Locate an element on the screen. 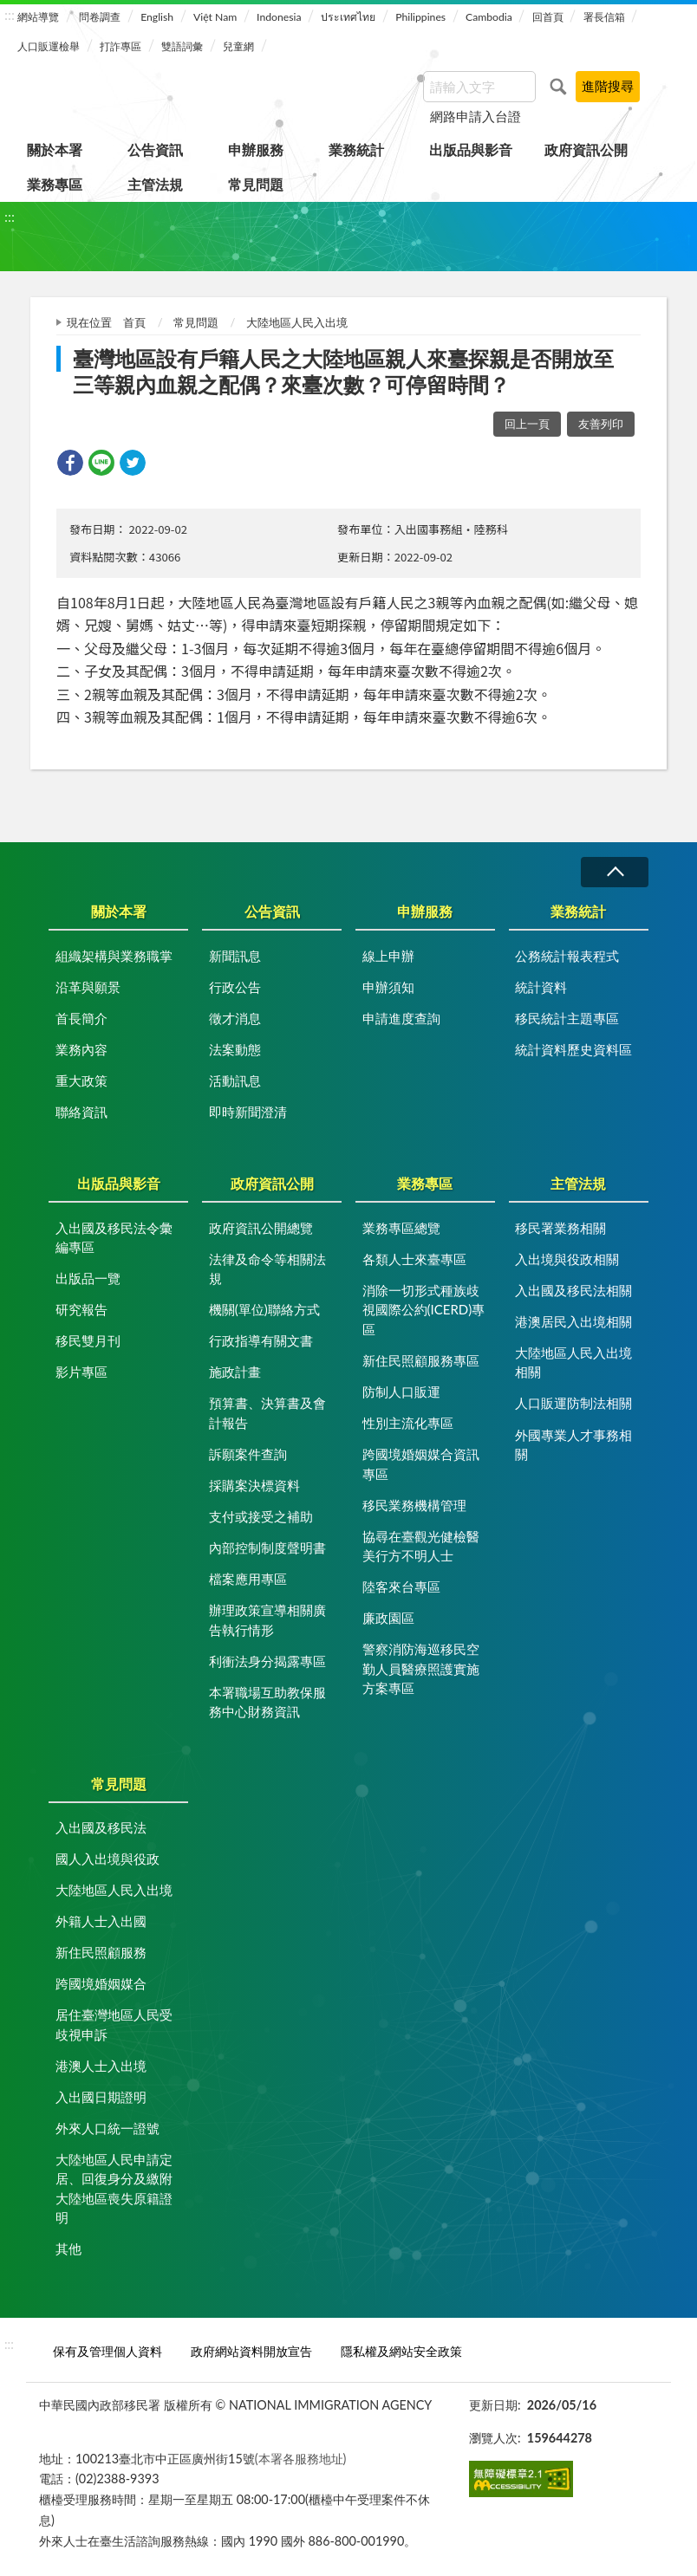 Image resolution: width=697 pixels, height=2576 pixels. 署長信箱 is located at coordinates (604, 16).